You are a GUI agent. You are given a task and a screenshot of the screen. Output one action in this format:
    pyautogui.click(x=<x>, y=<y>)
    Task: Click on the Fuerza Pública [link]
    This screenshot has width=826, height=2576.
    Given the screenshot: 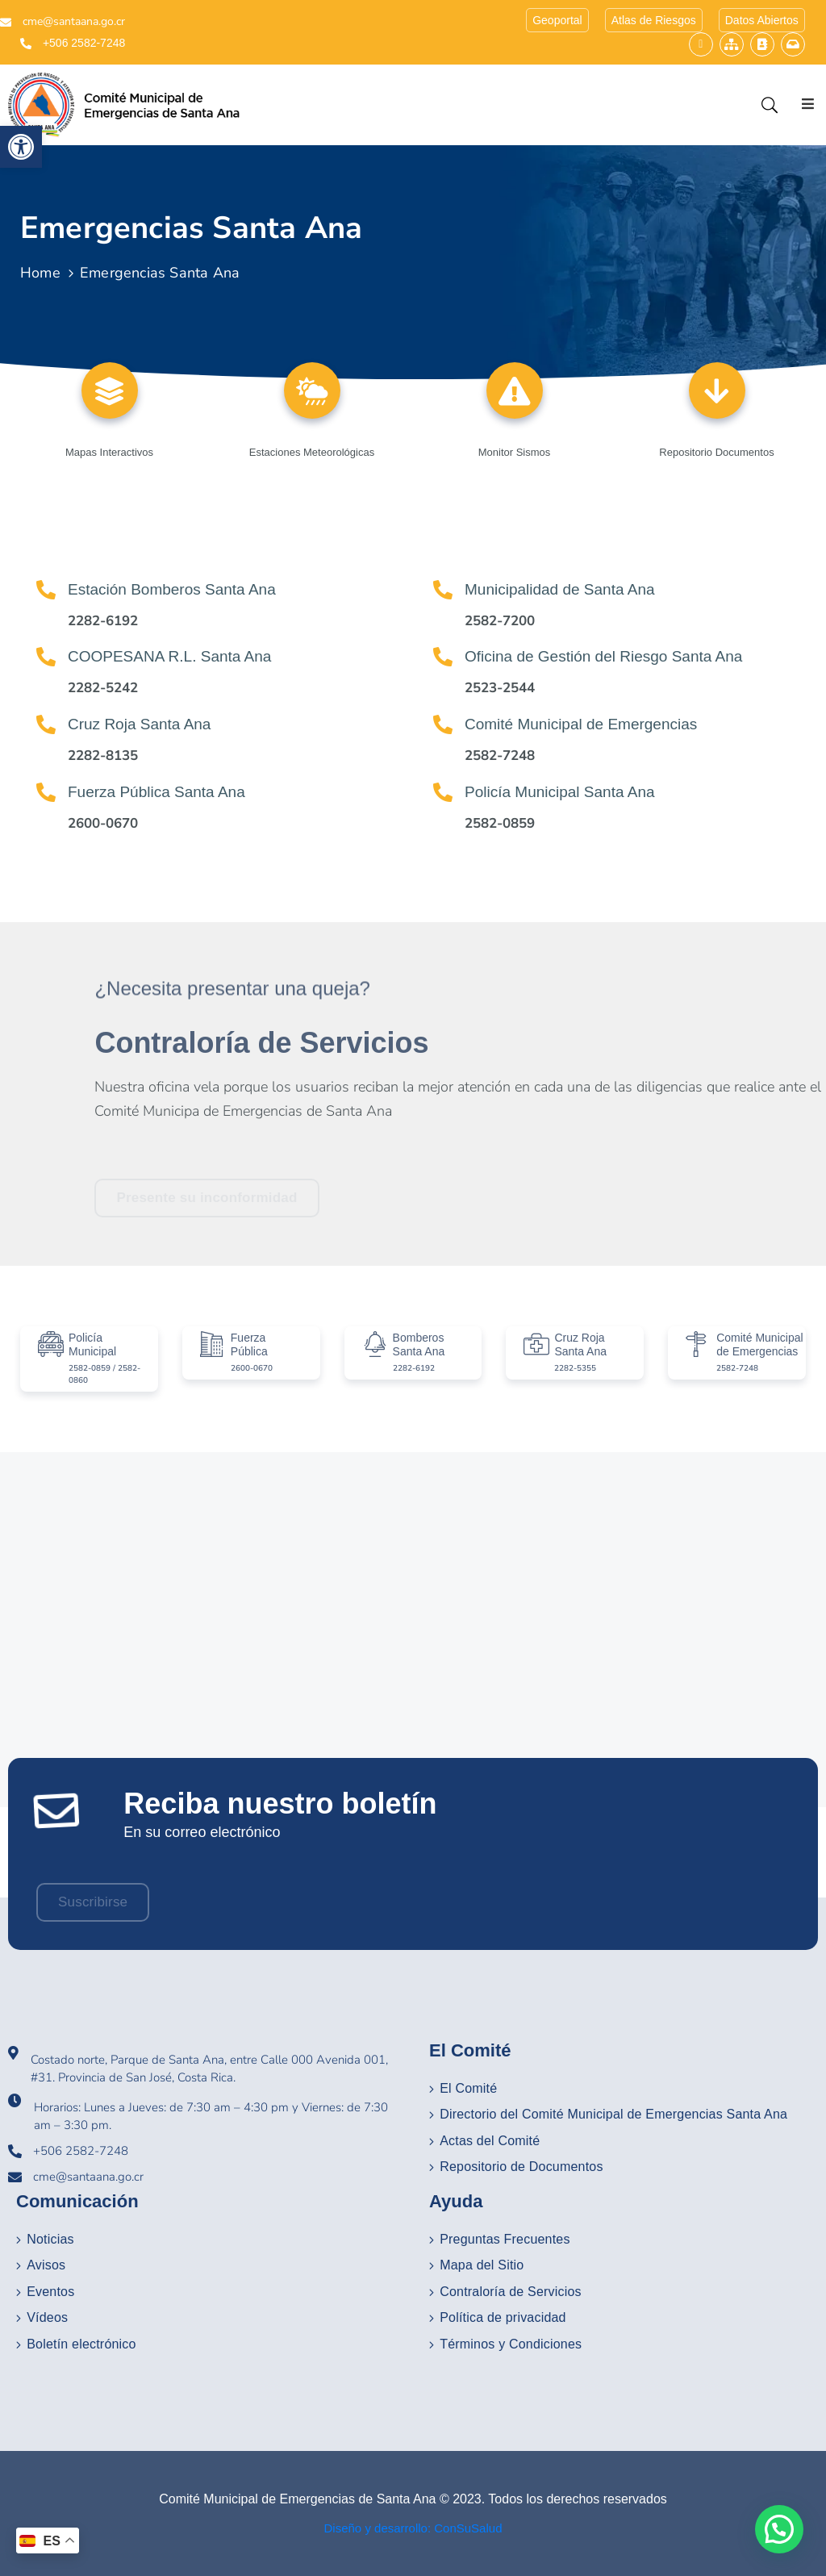 What is the action you would take?
    pyautogui.click(x=249, y=1344)
    